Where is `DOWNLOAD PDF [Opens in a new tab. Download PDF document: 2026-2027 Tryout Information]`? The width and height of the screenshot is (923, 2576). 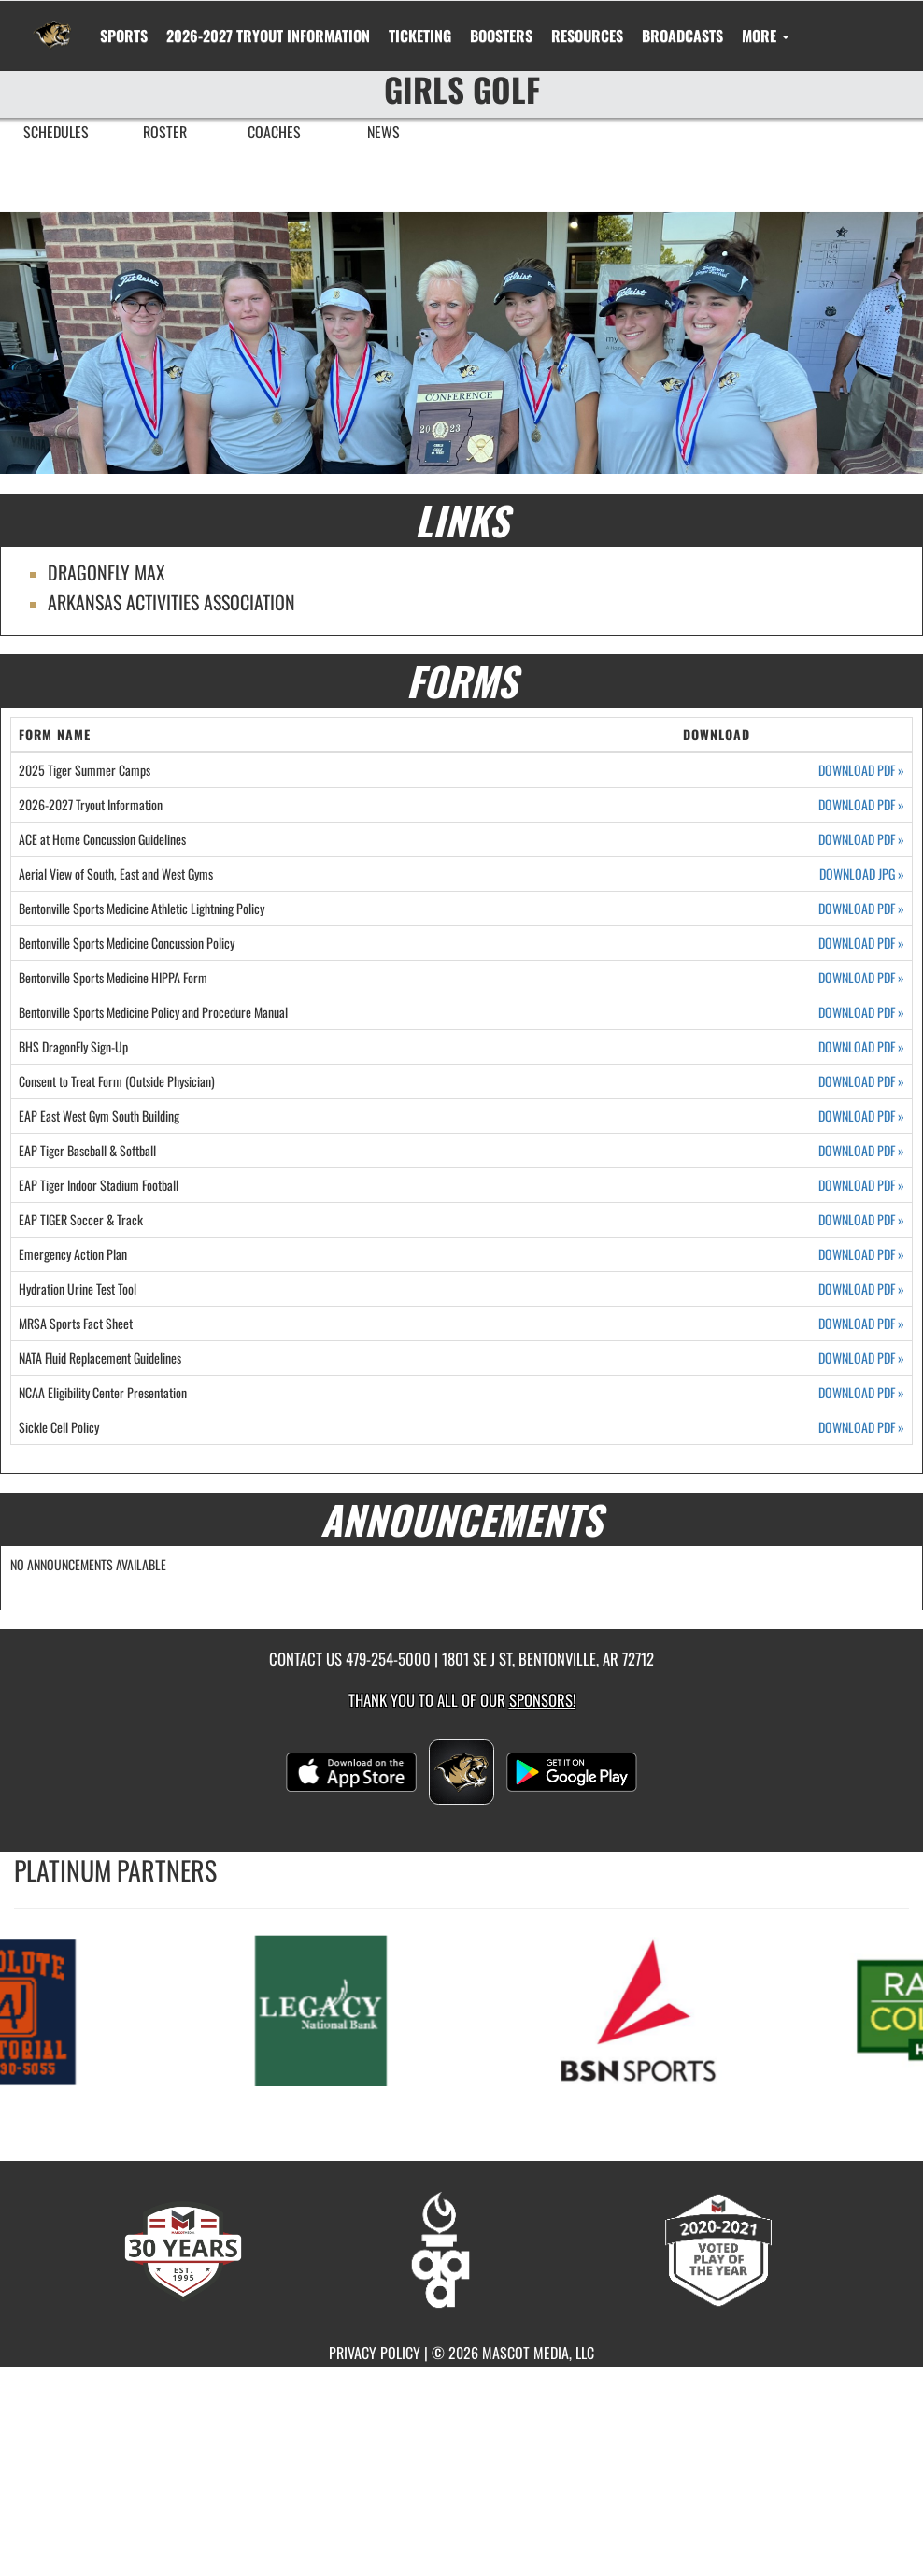 DOWNLOAD PDF [Opens in a new tab. Download PDF document: 2026-2027 Tryout Information] is located at coordinates (861, 804).